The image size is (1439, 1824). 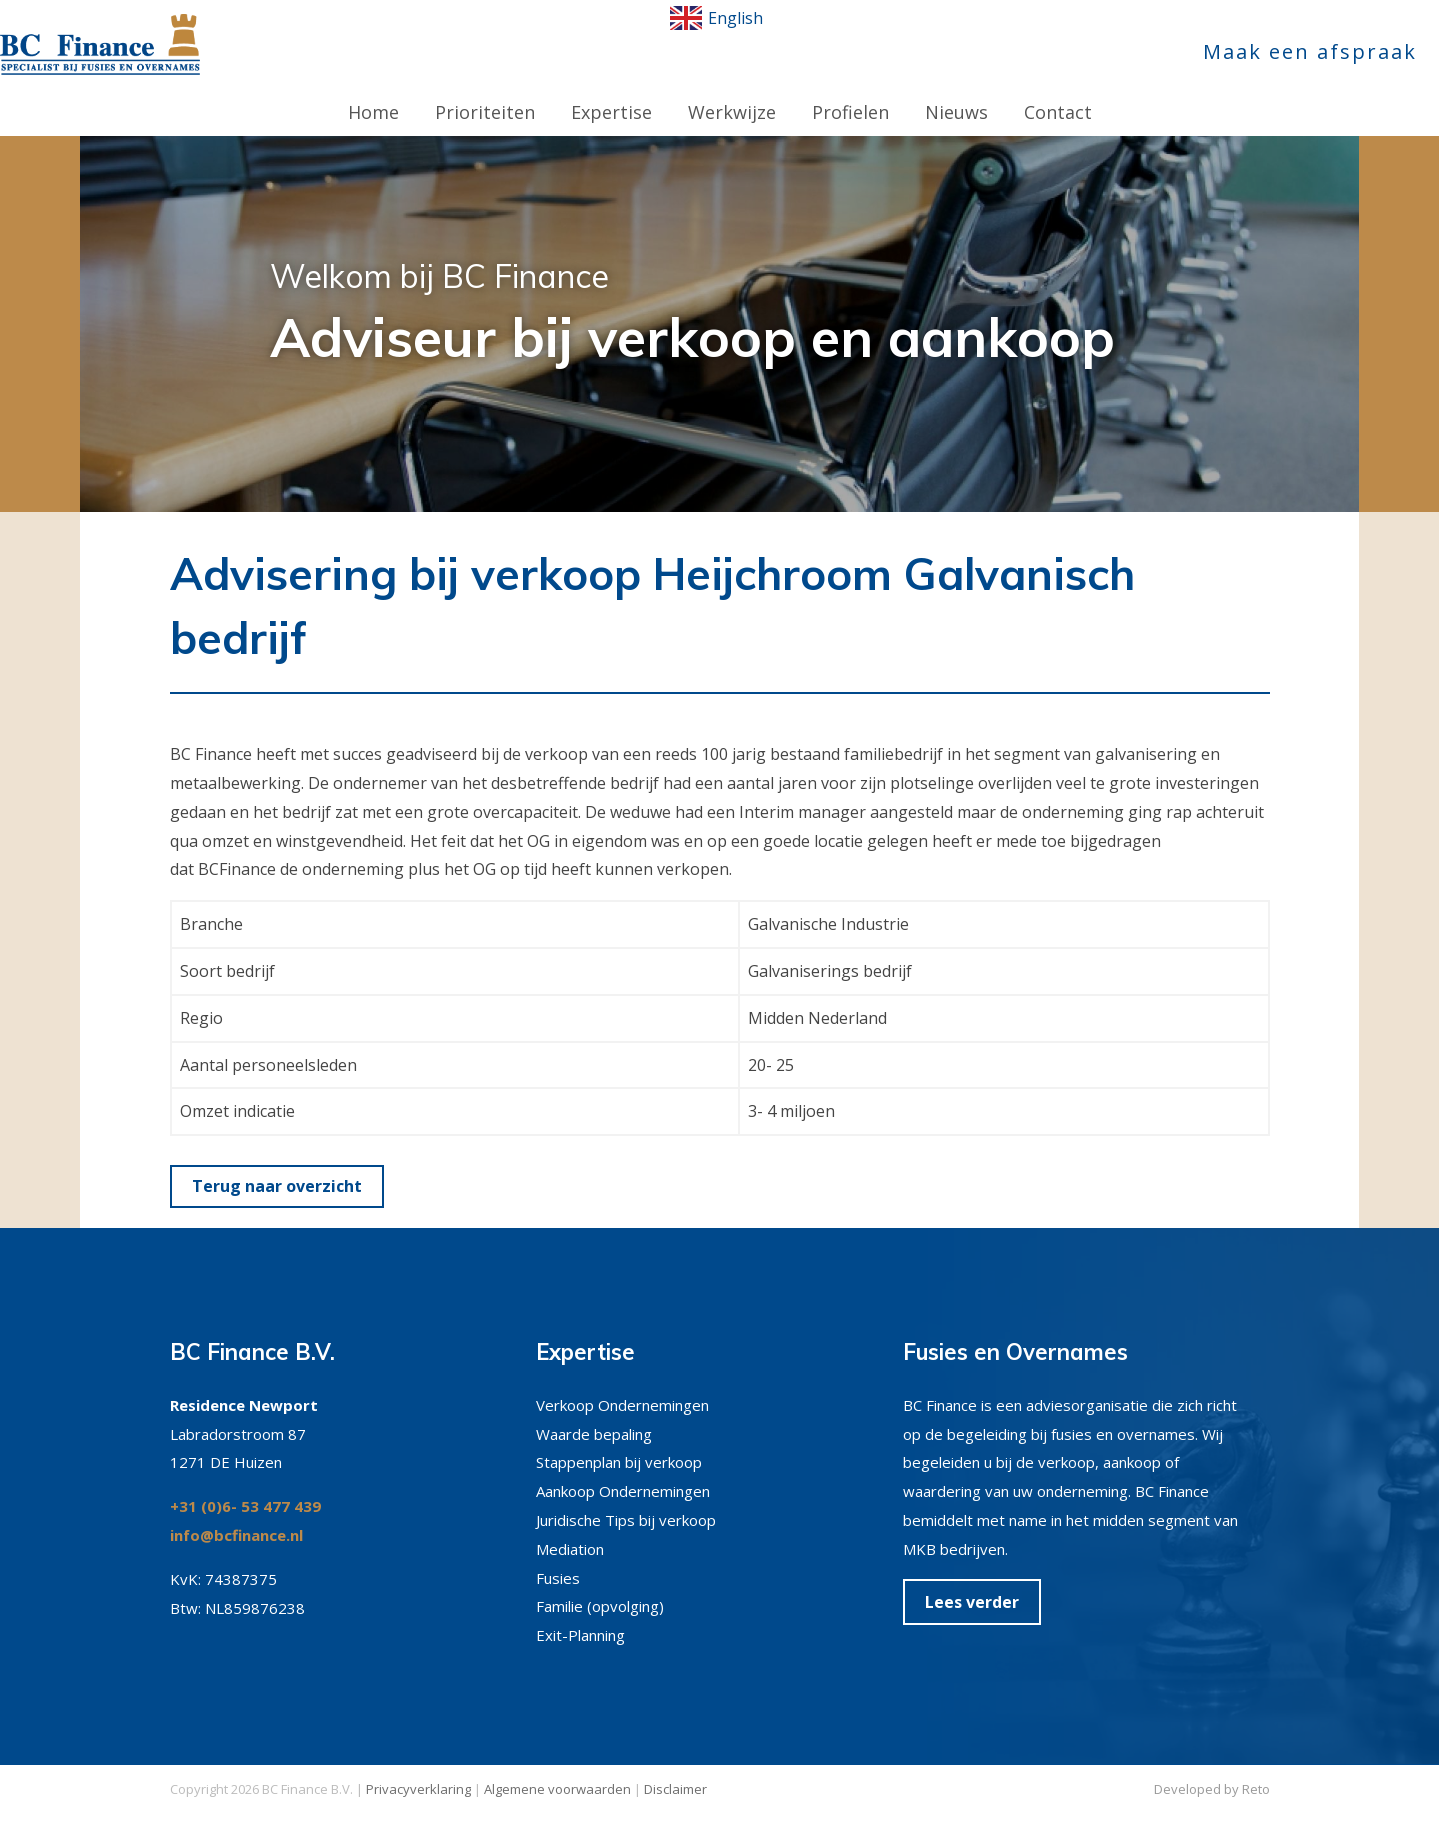 What do you see at coordinates (570, 1529) in the screenshot?
I see `Mediation` at bounding box center [570, 1529].